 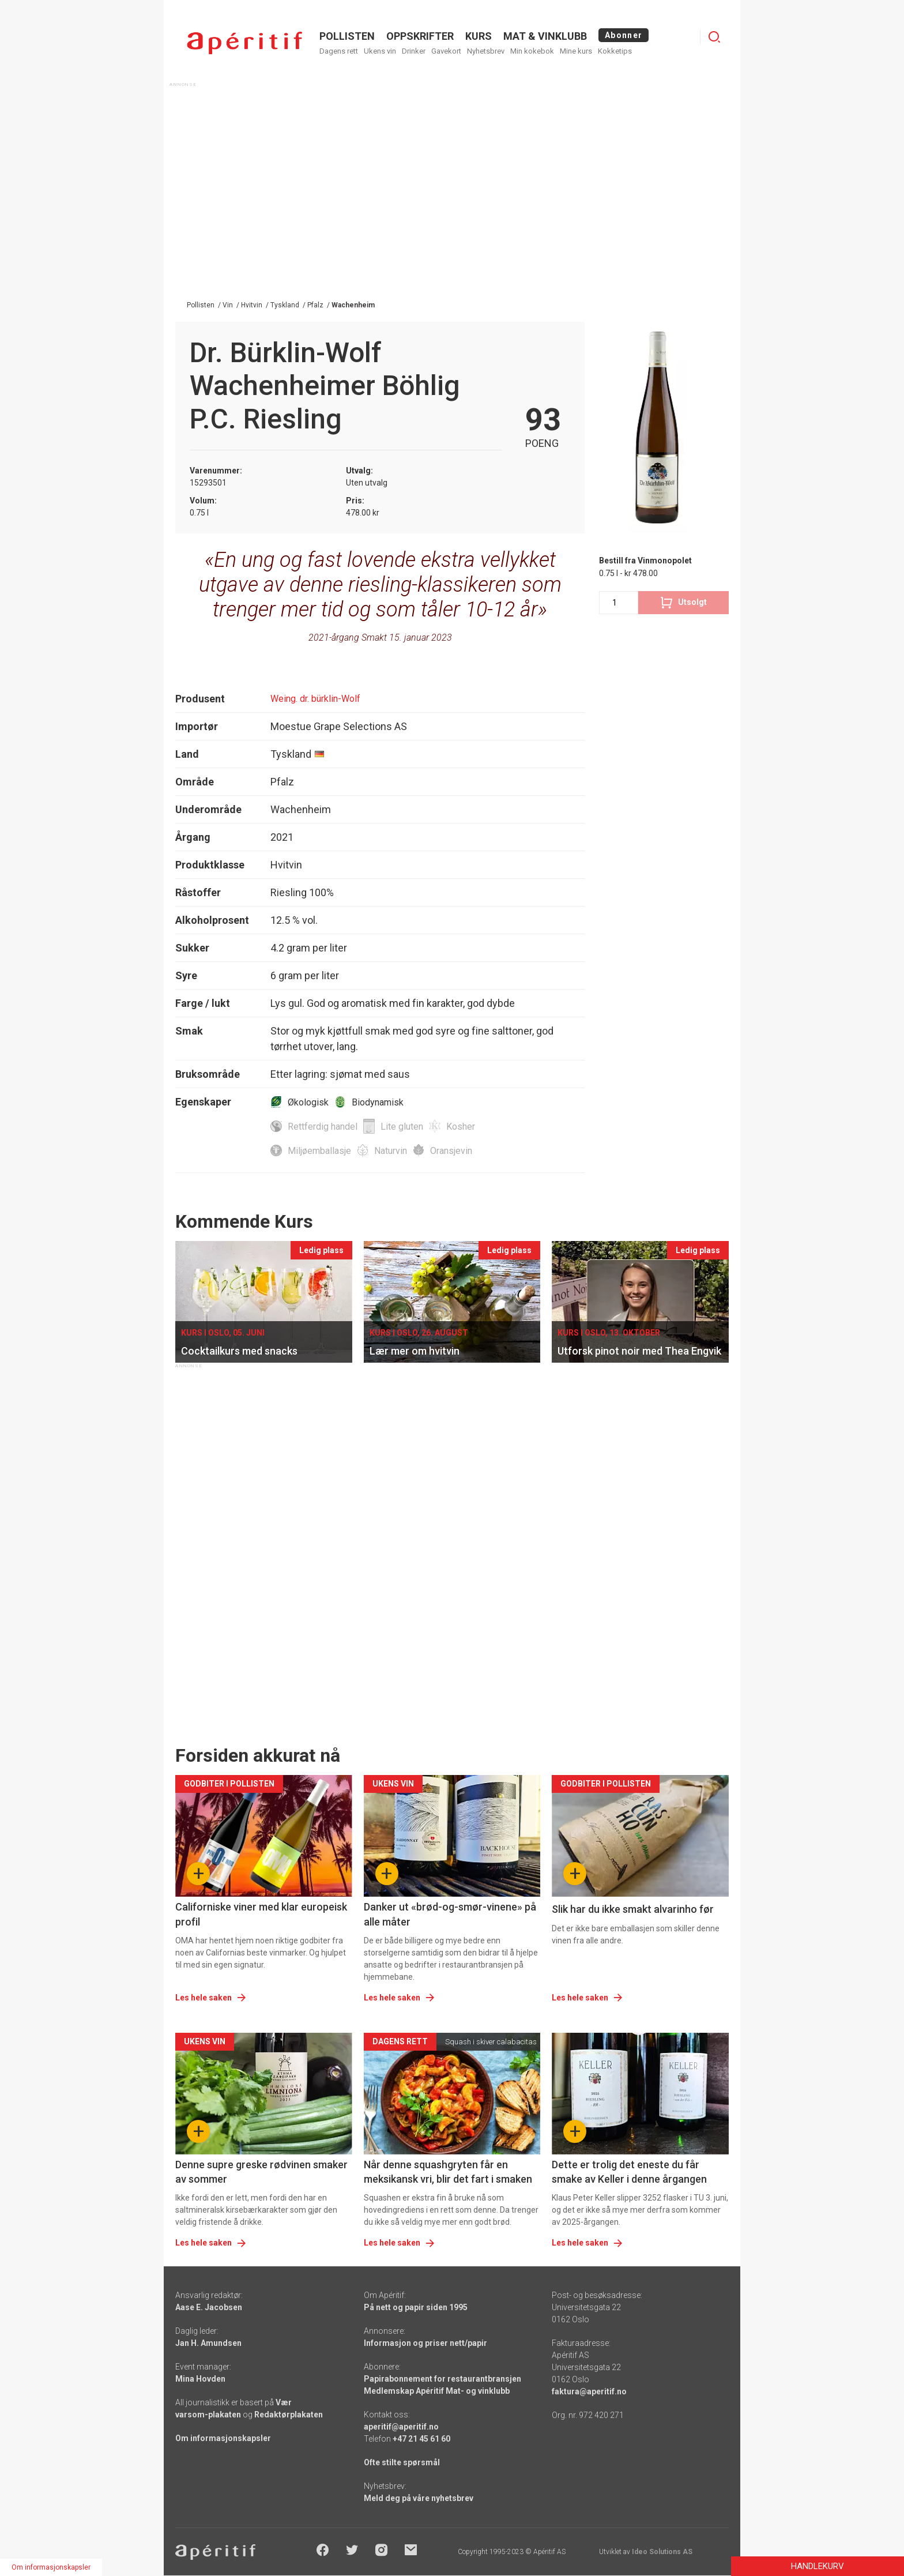 What do you see at coordinates (402, 1126) in the screenshot?
I see `Lite gluten` at bounding box center [402, 1126].